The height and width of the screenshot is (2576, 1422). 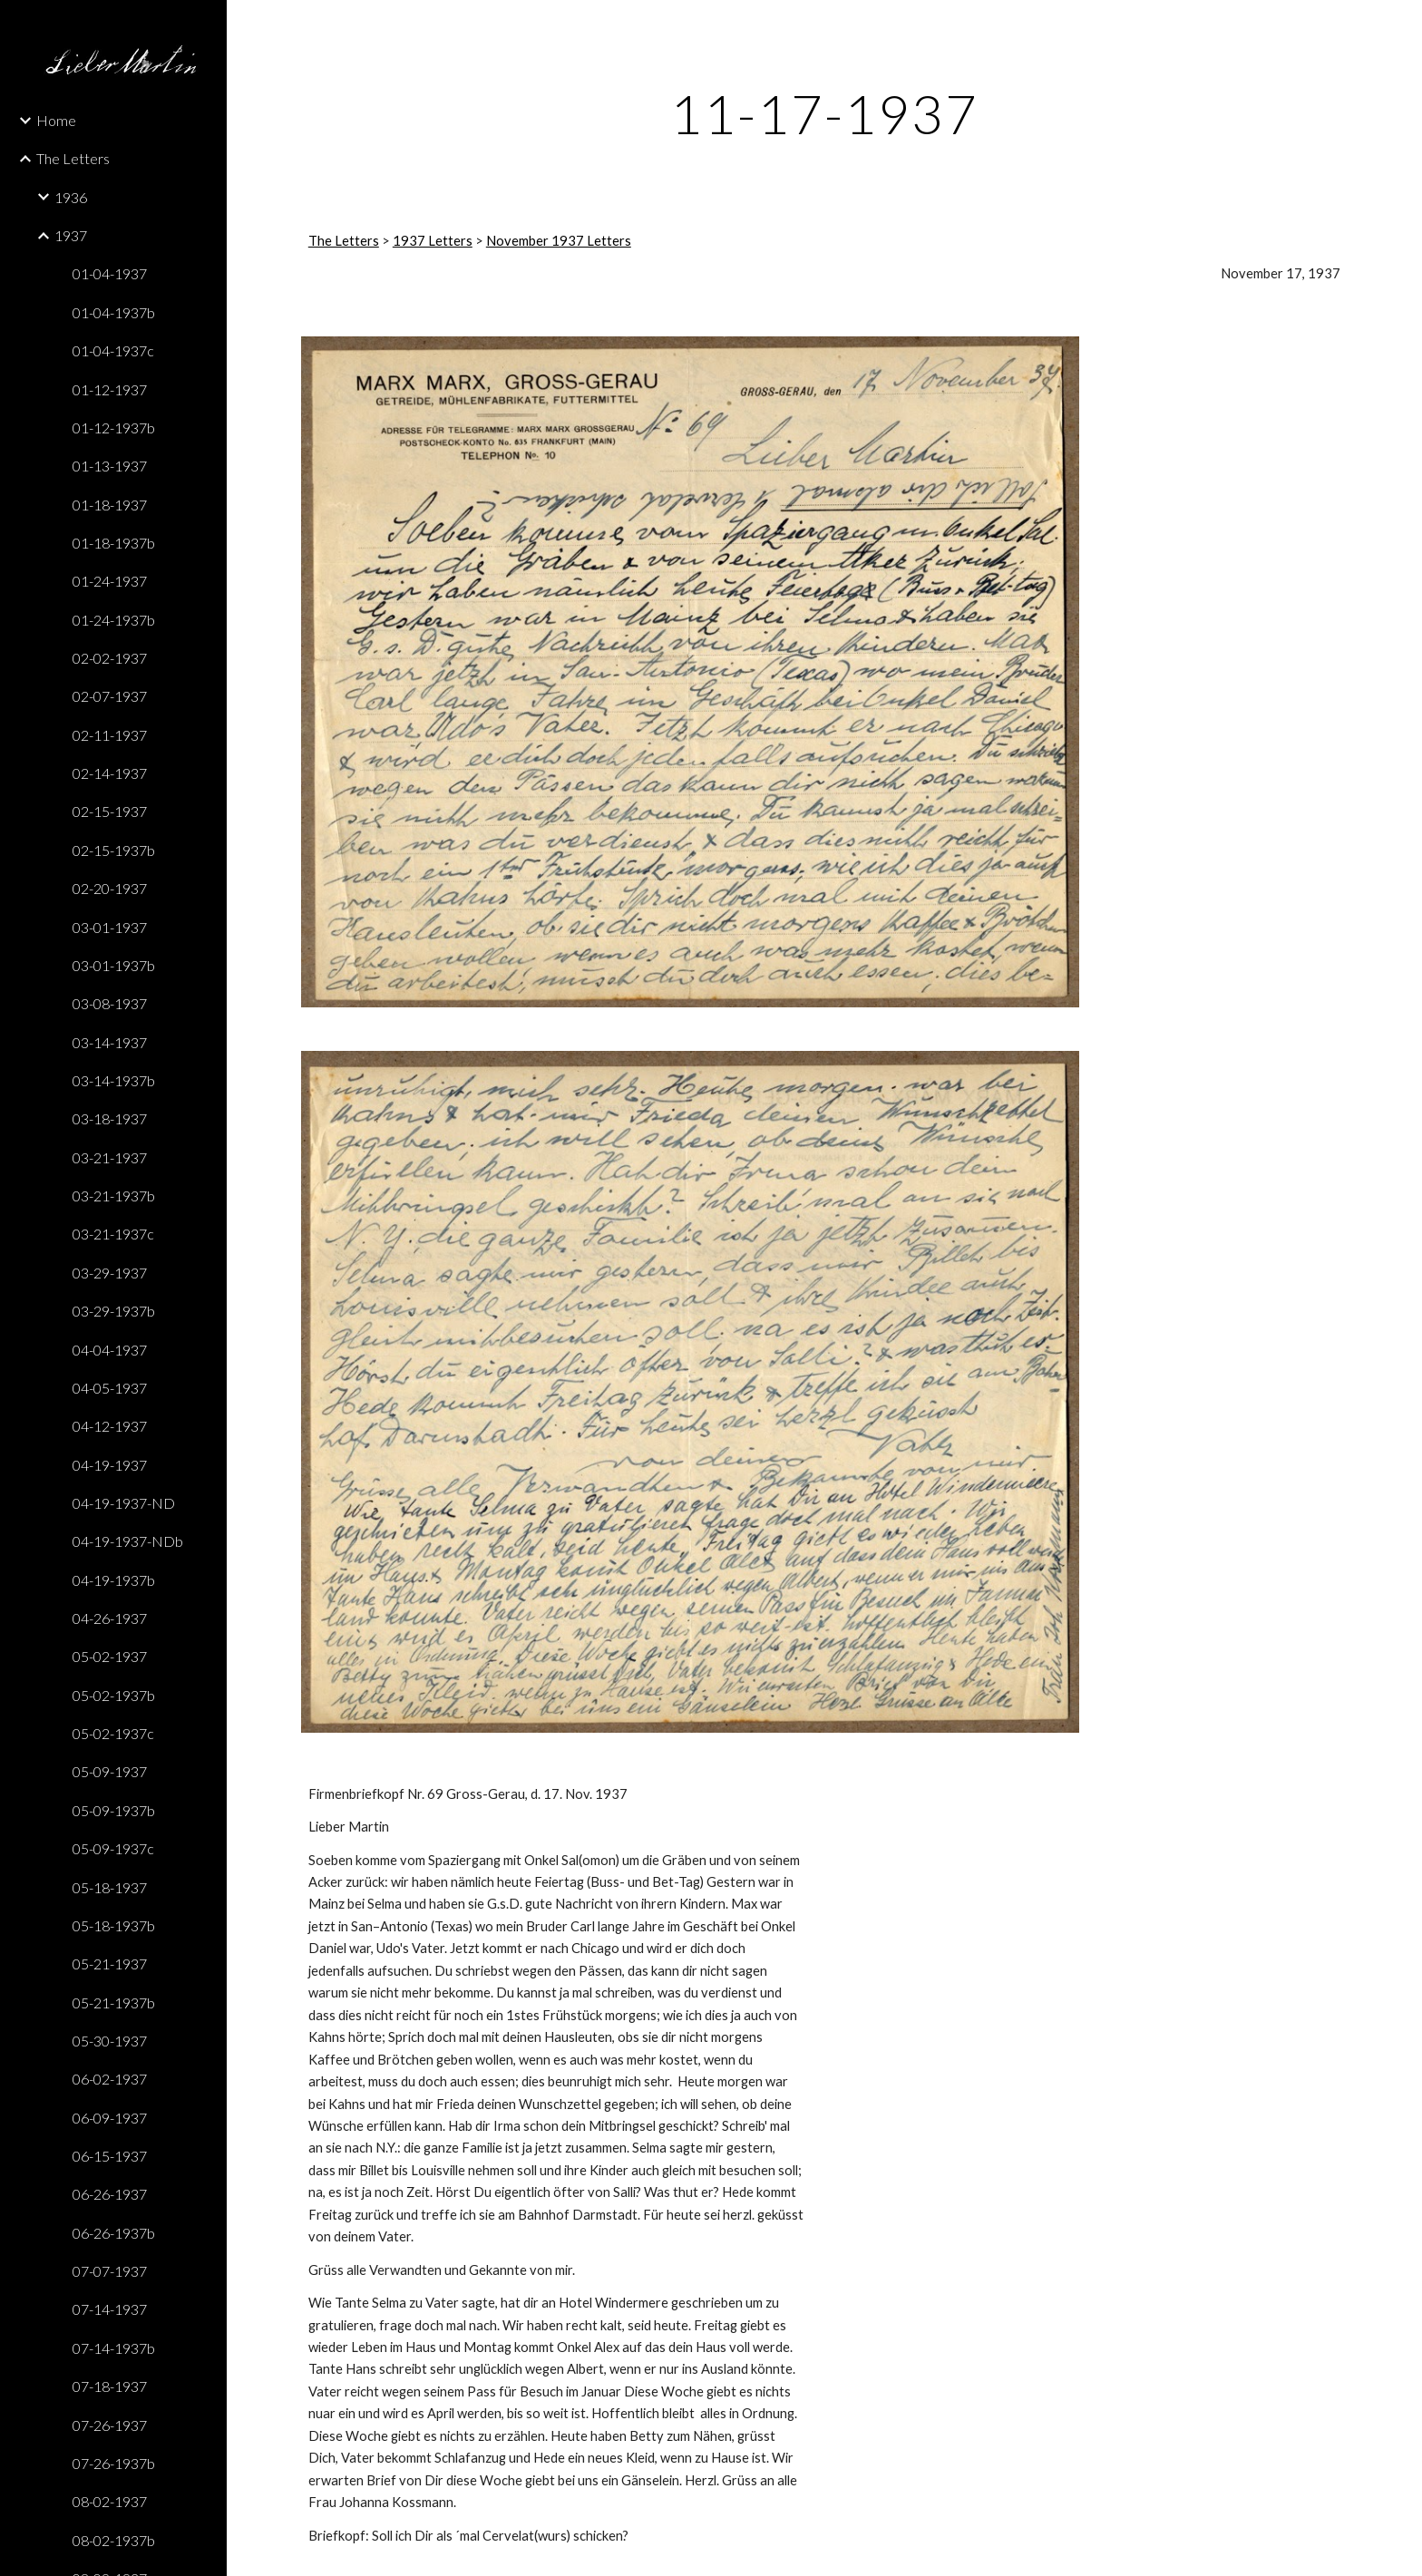 I want to click on 04-12-1937 [link], so click(x=110, y=1425).